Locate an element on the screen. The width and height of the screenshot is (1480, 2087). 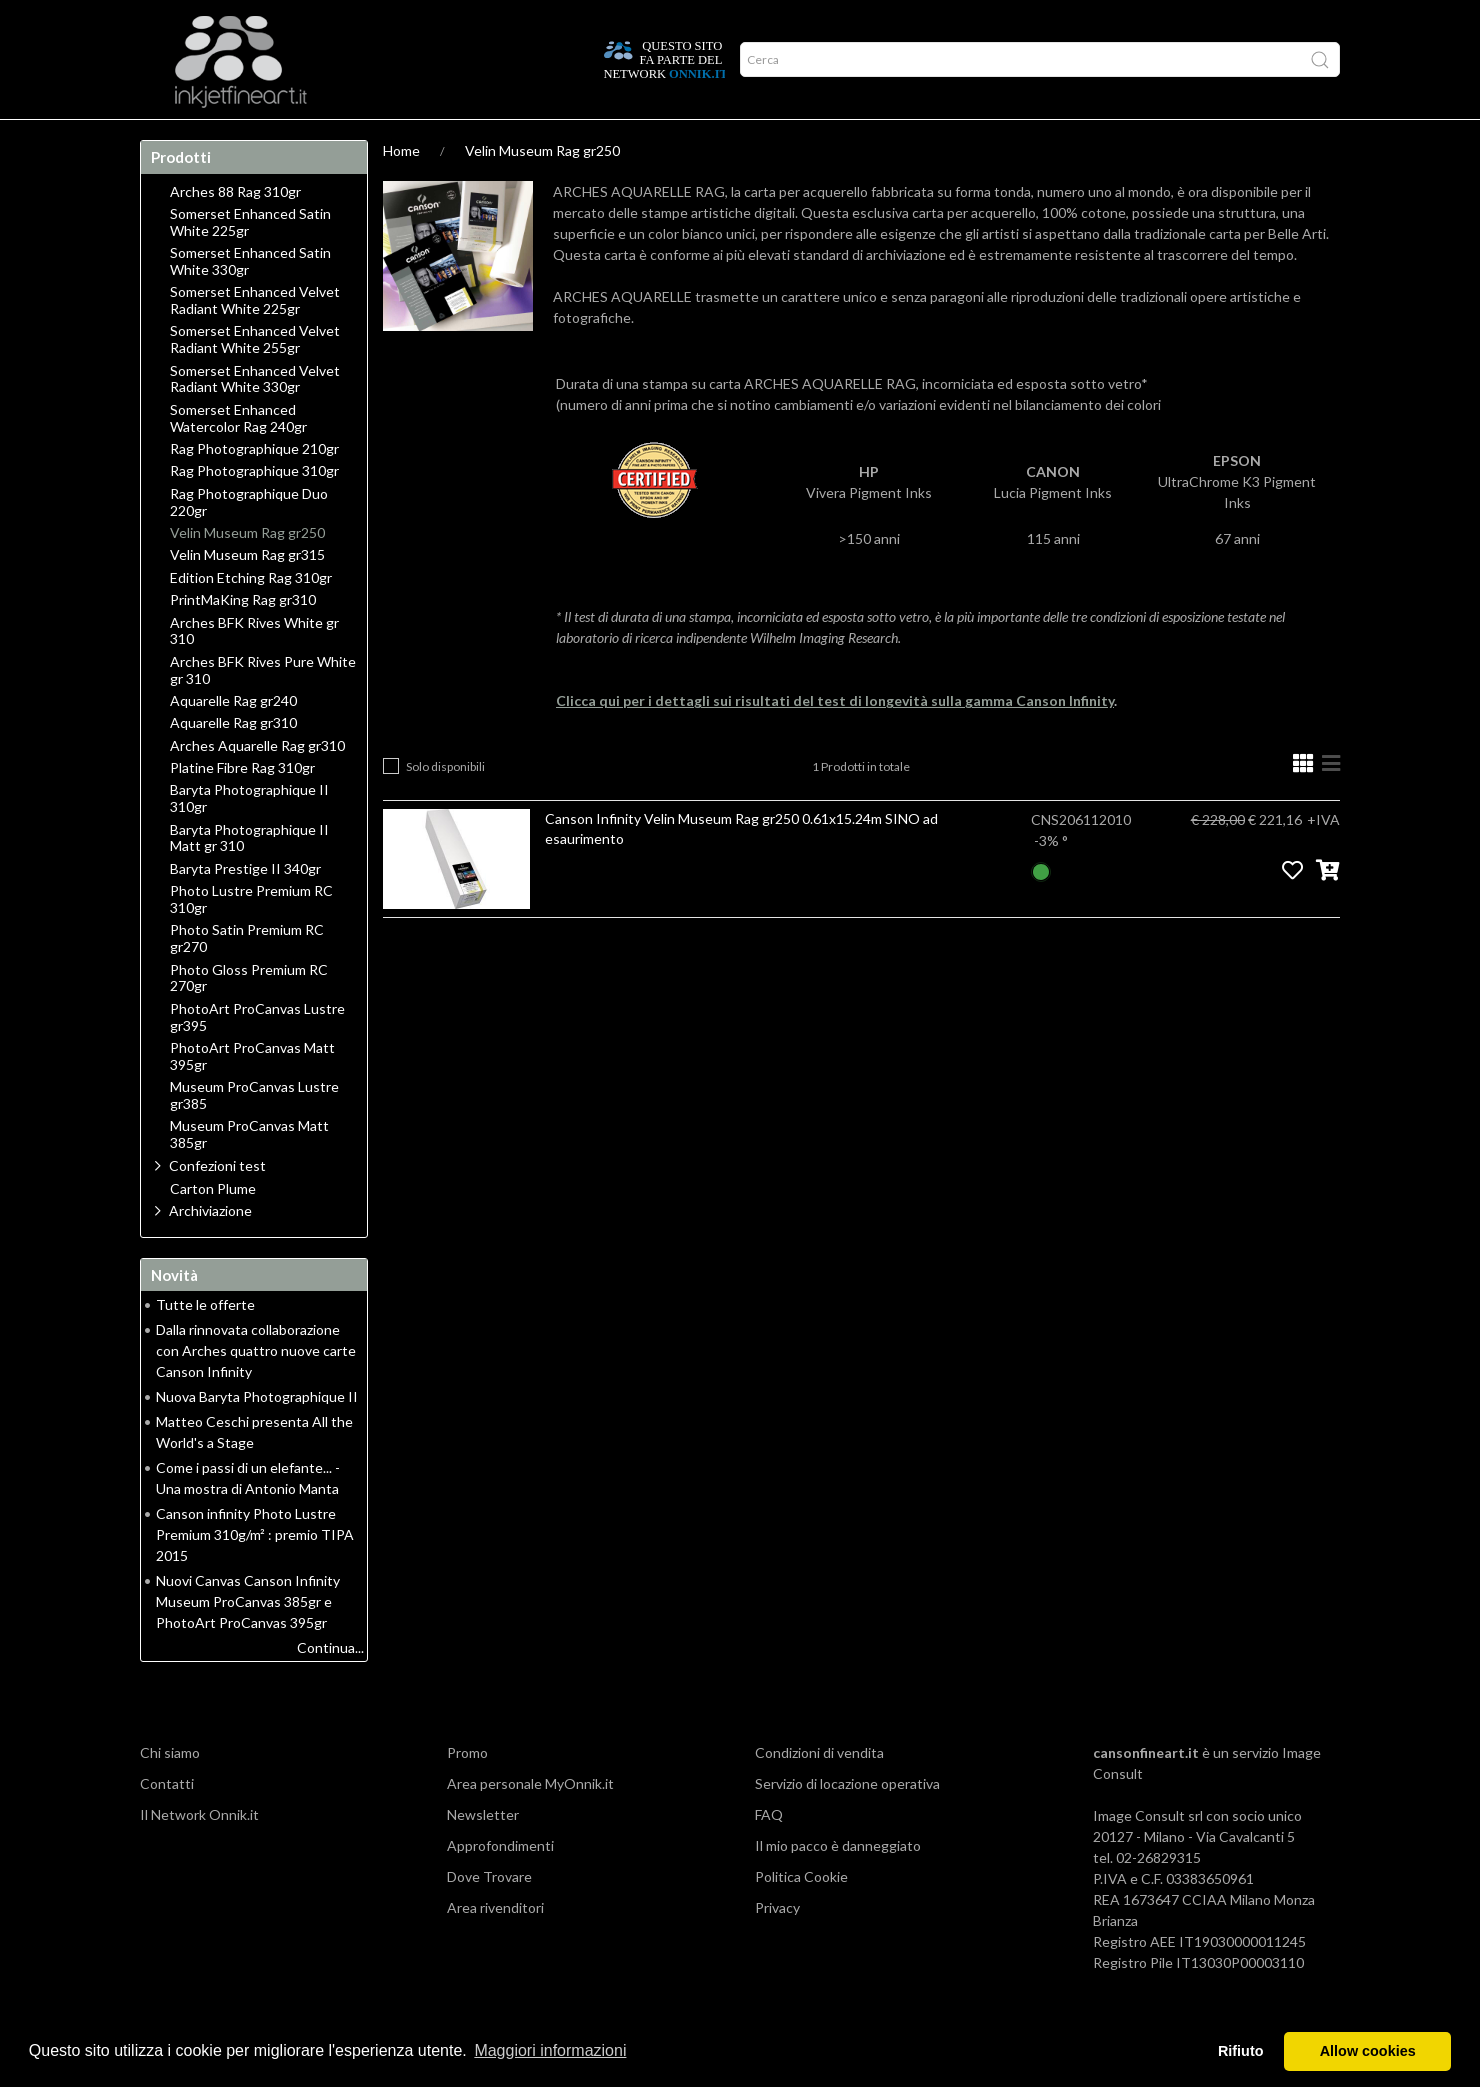
Network is located at coordinates (555, 139).